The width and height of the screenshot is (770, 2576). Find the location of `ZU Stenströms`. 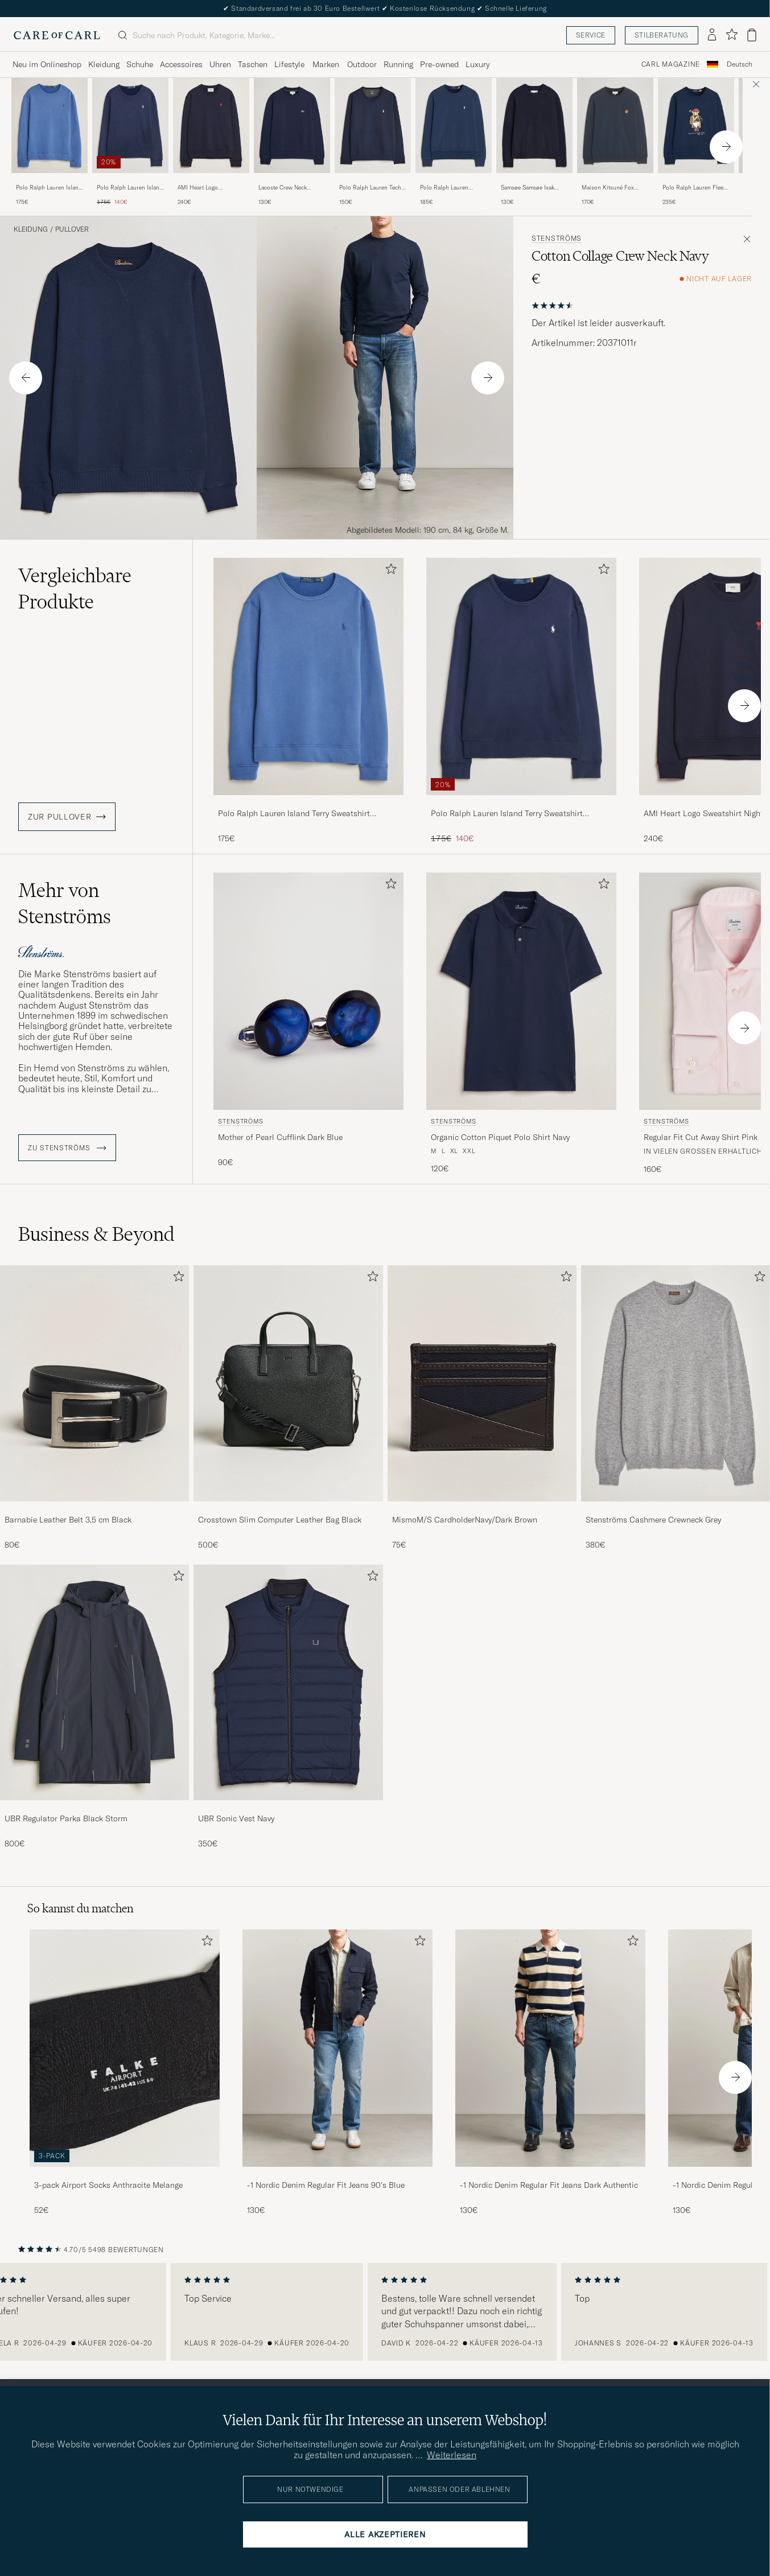

ZU Stenströms is located at coordinates (67, 1148).